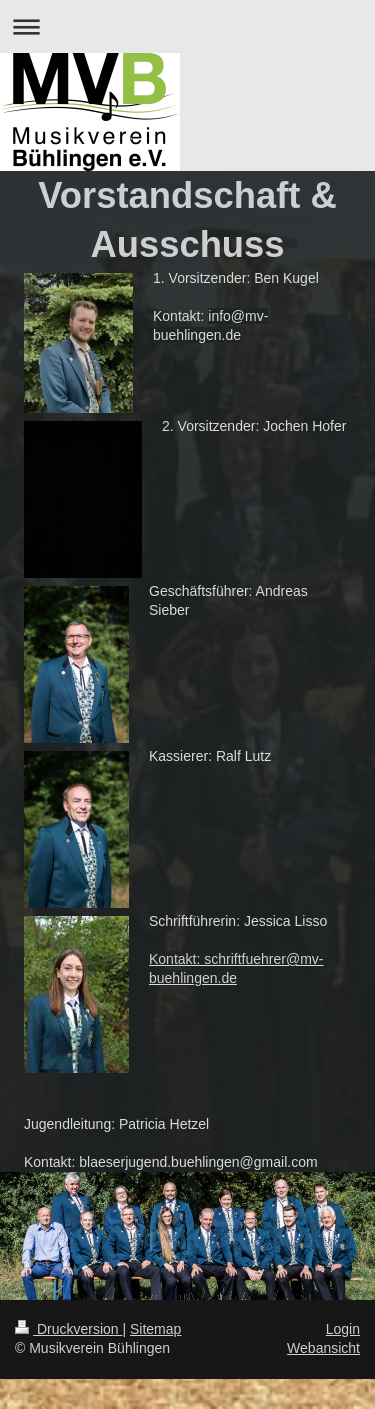  What do you see at coordinates (187, 26) in the screenshot?
I see `Navigation aufklappen/zuklappen` at bounding box center [187, 26].